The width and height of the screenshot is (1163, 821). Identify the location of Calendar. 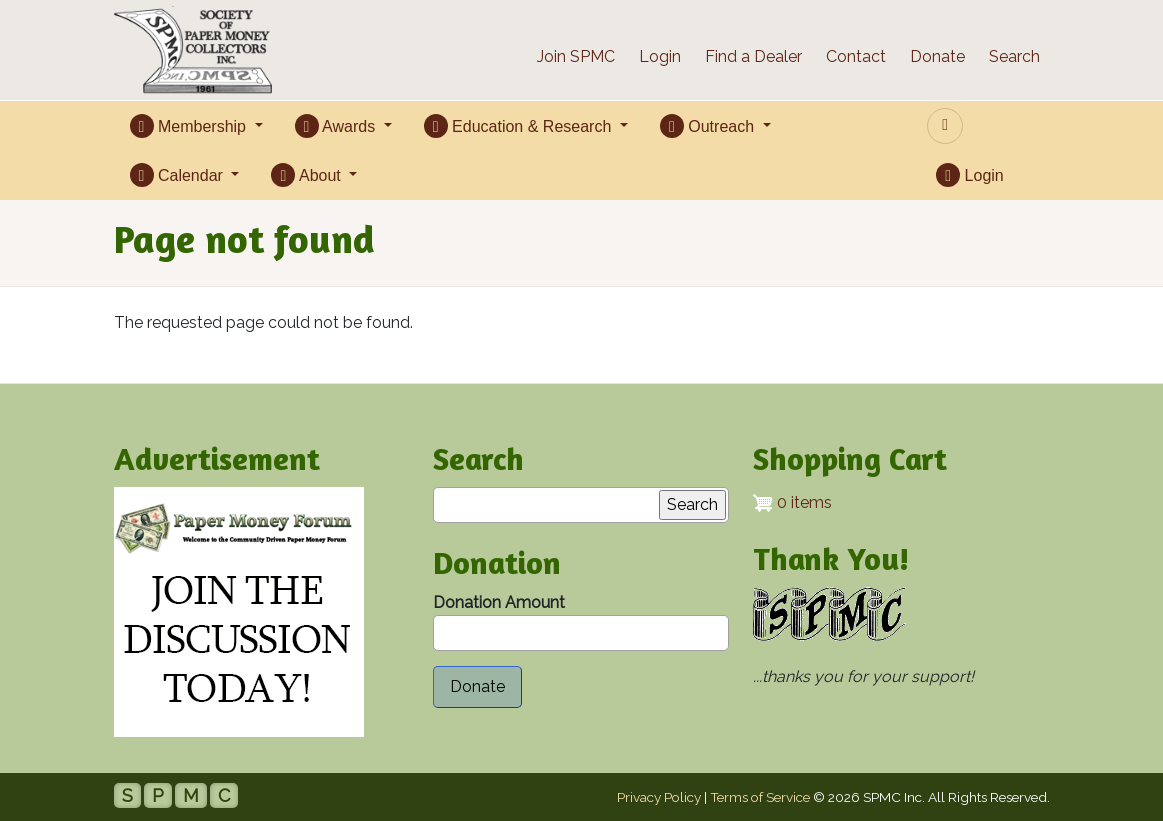
(179, 175).